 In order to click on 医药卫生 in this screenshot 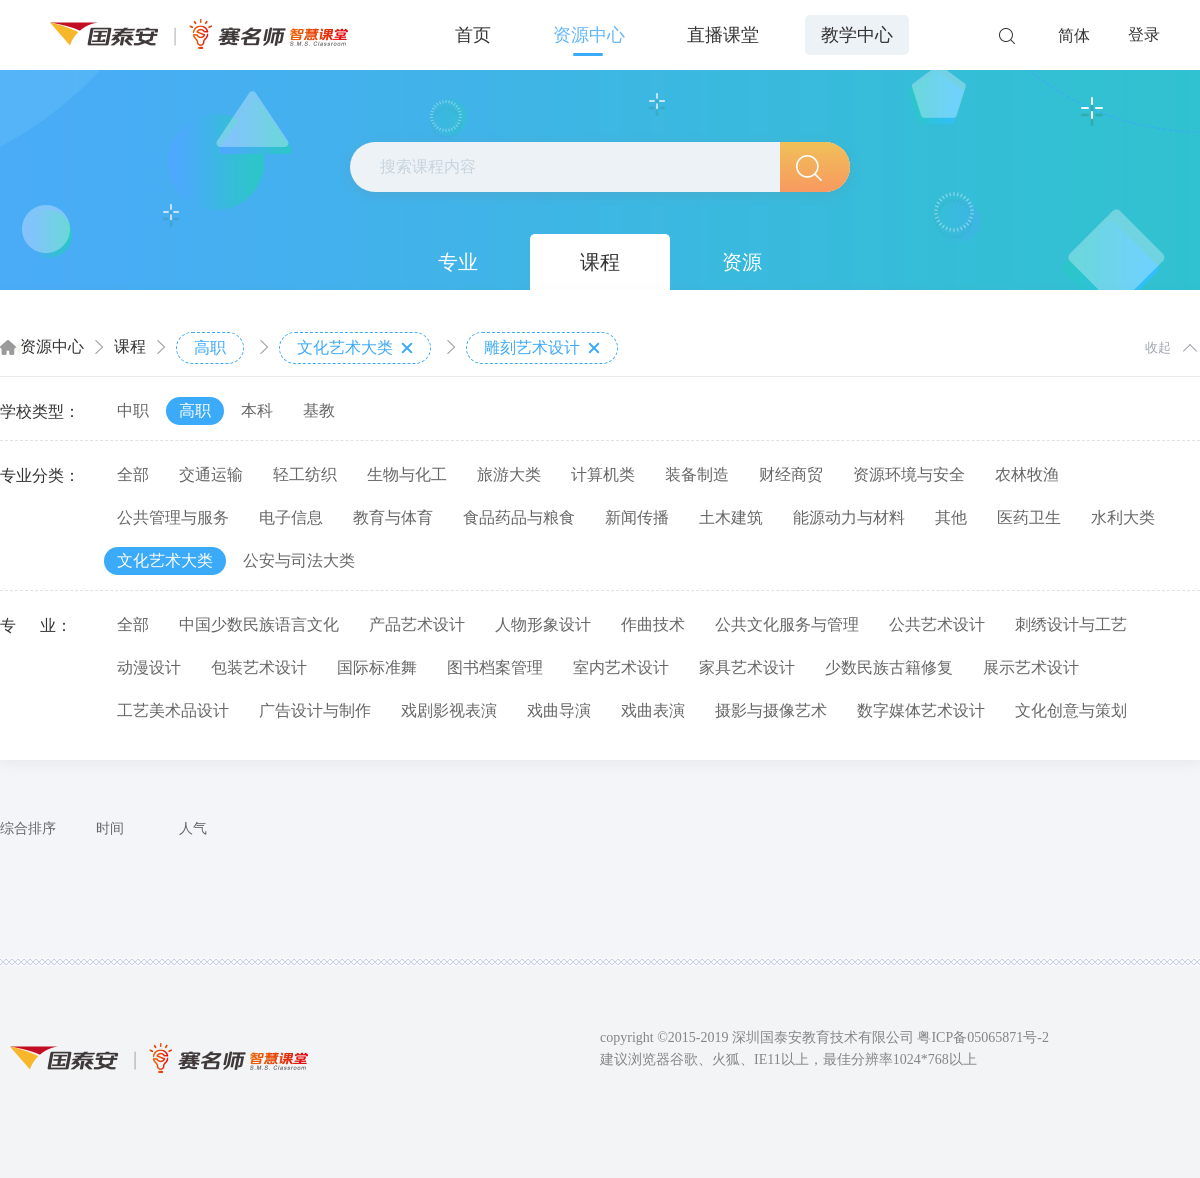, I will do `click(1029, 517)`.